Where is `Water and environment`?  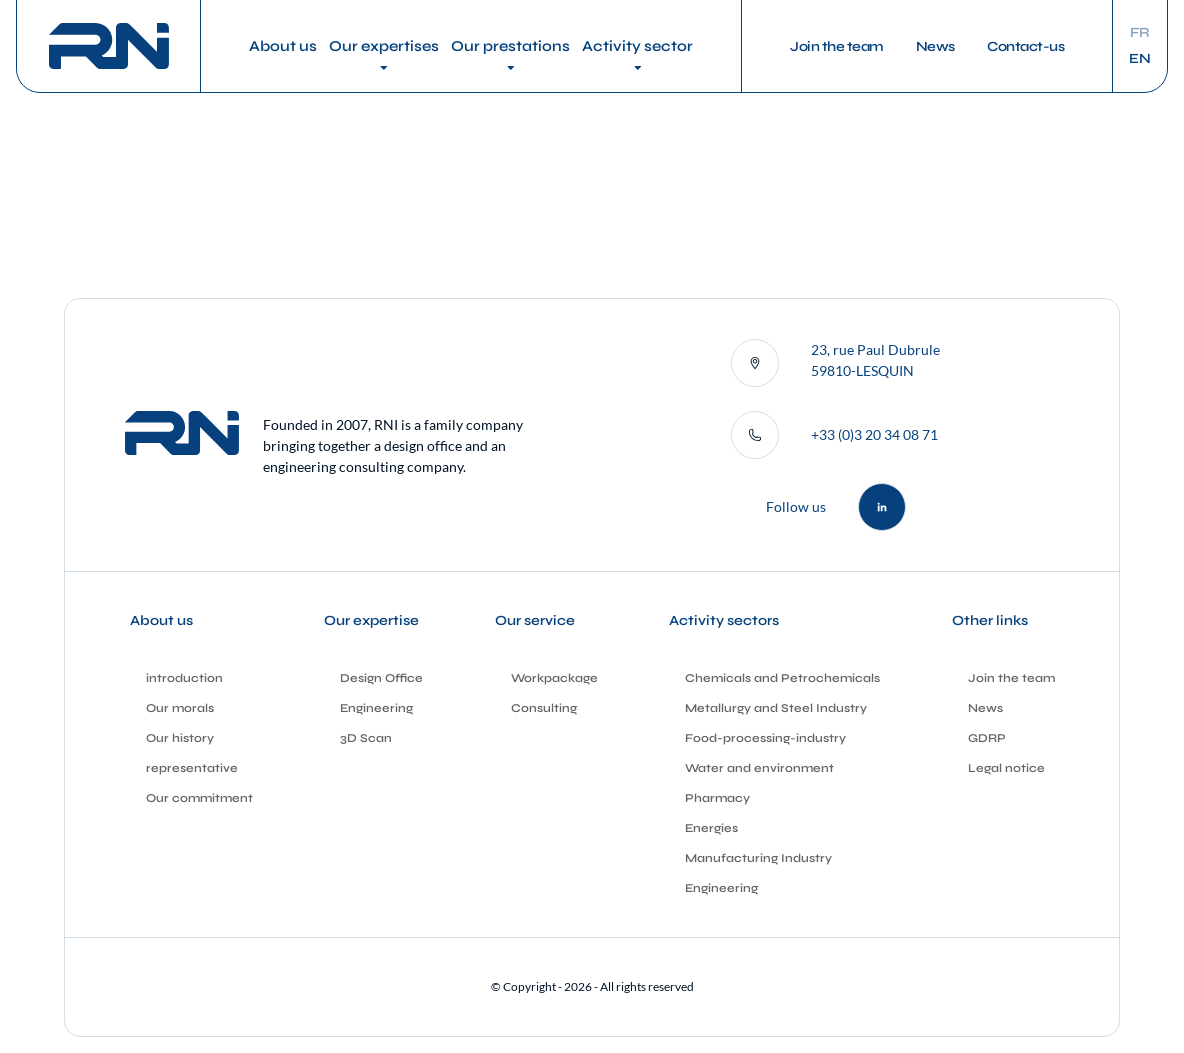
Water and environment is located at coordinates (759, 768).